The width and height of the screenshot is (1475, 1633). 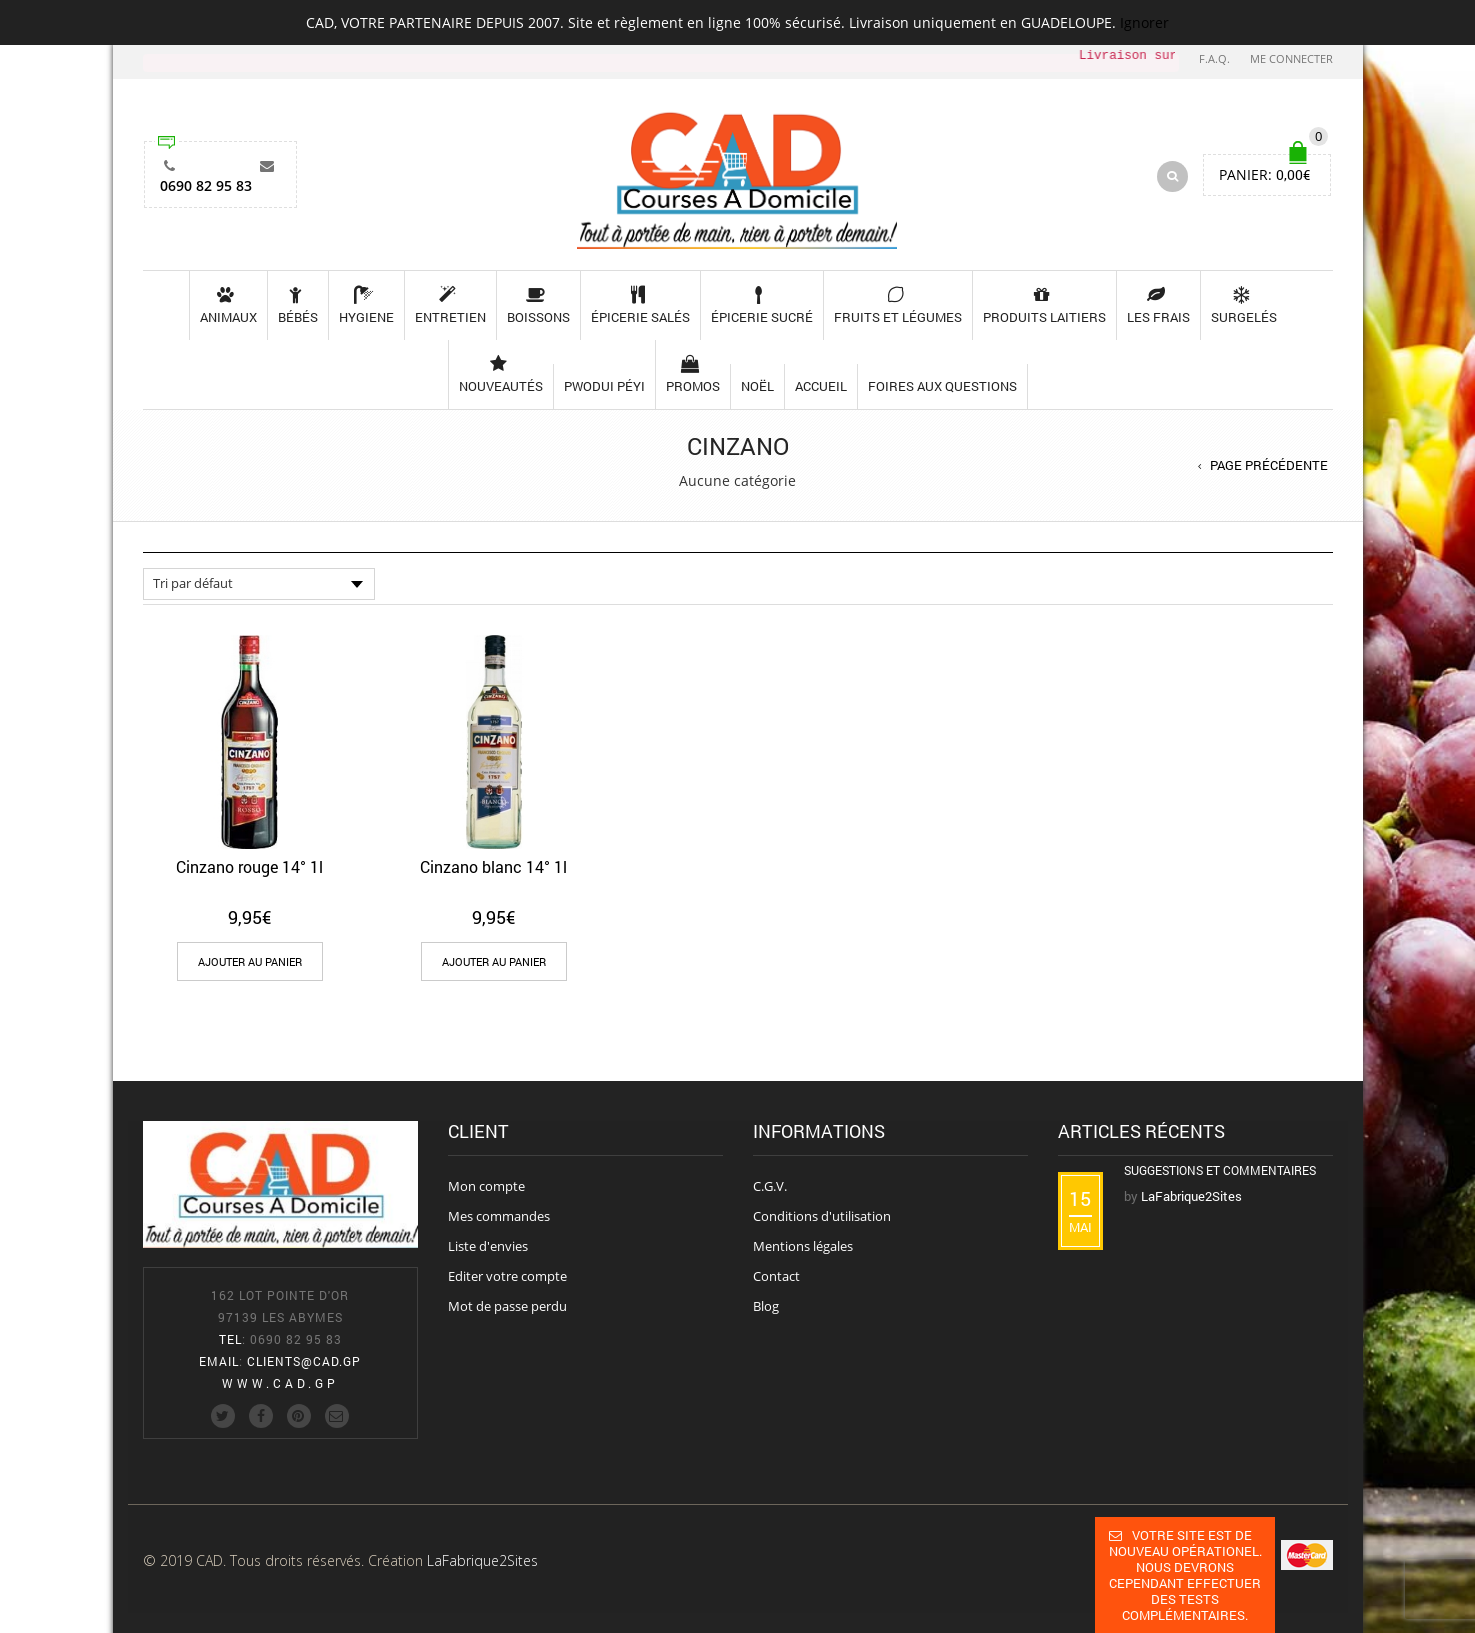 I want to click on 0690 82 95 83, so click(x=206, y=172).